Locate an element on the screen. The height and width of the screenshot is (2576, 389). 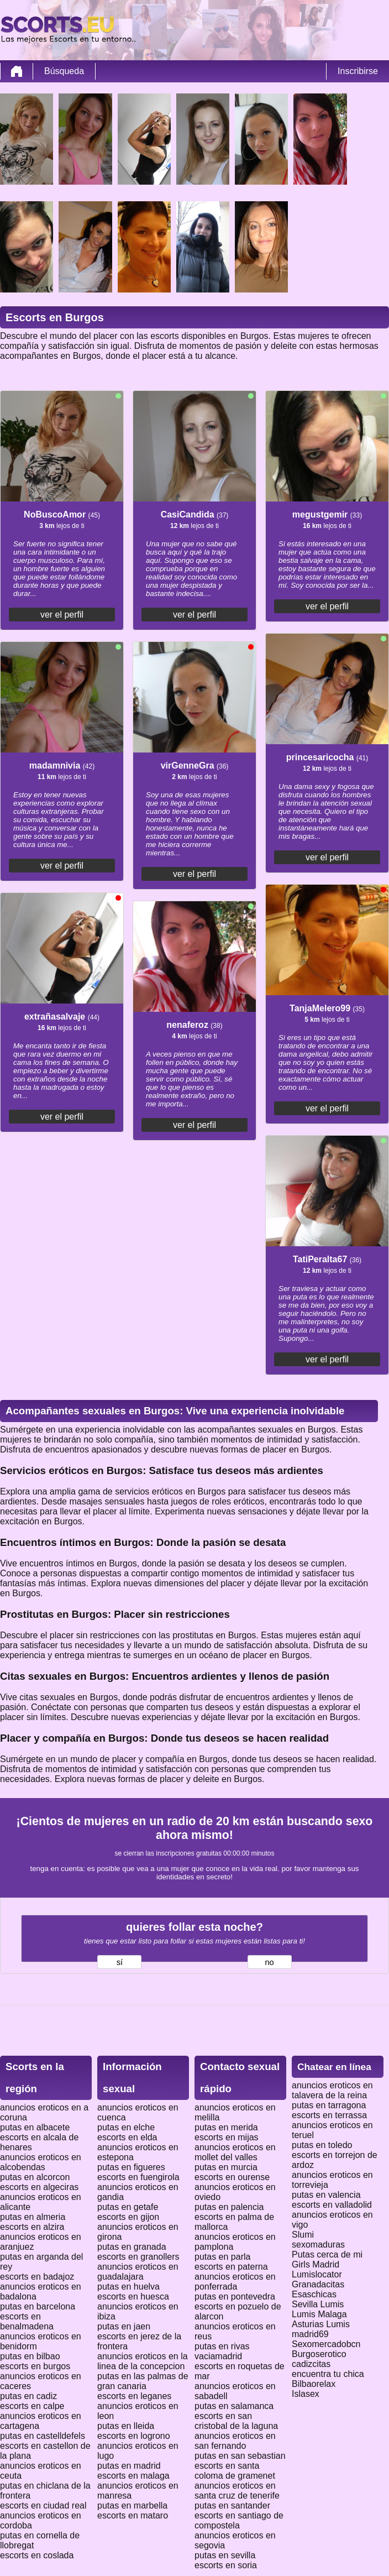
putas en rivas vaciamadrid is located at coordinates (222, 2351).